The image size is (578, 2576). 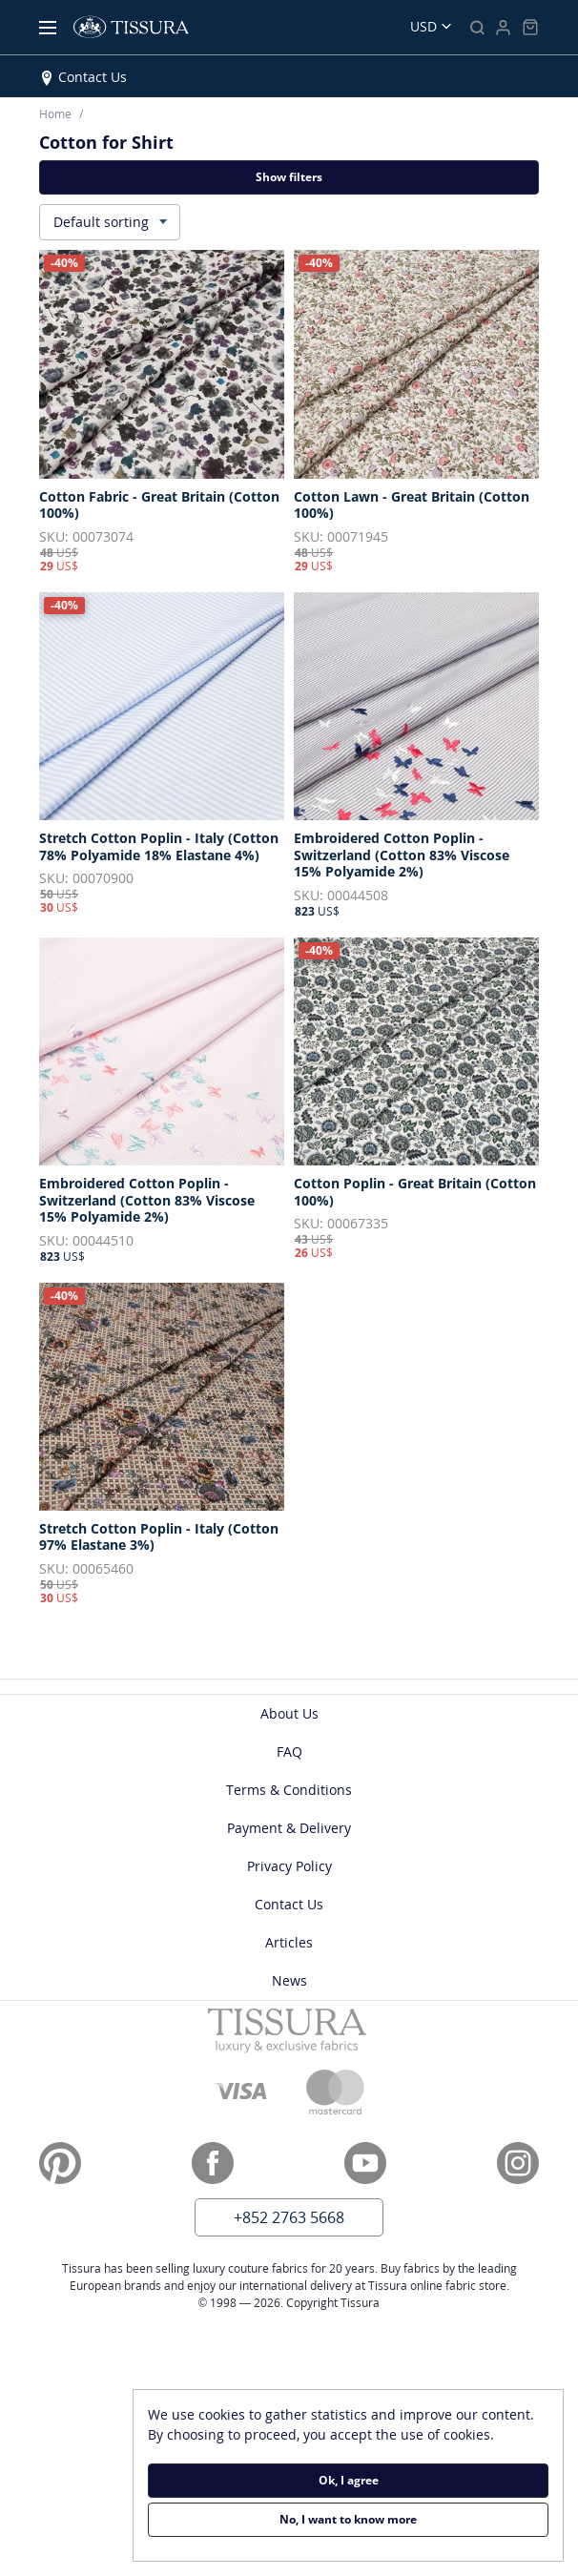 I want to click on FAQ, so click(x=289, y=1751).